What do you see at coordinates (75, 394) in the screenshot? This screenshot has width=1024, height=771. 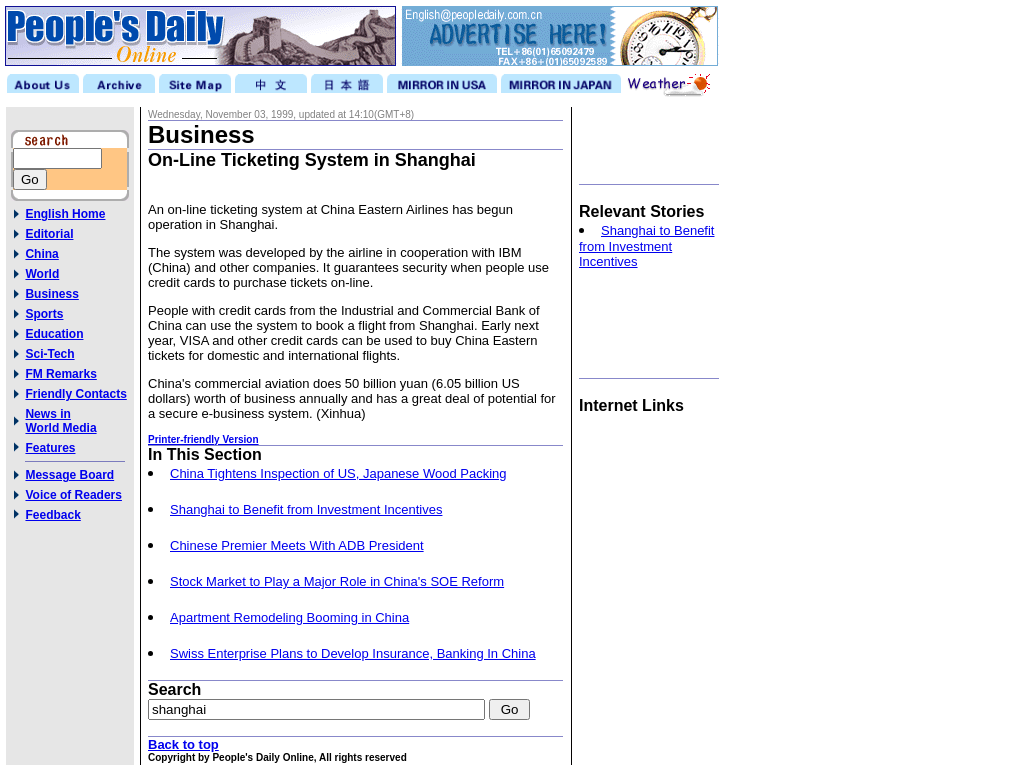 I see `Friendly Contacts` at bounding box center [75, 394].